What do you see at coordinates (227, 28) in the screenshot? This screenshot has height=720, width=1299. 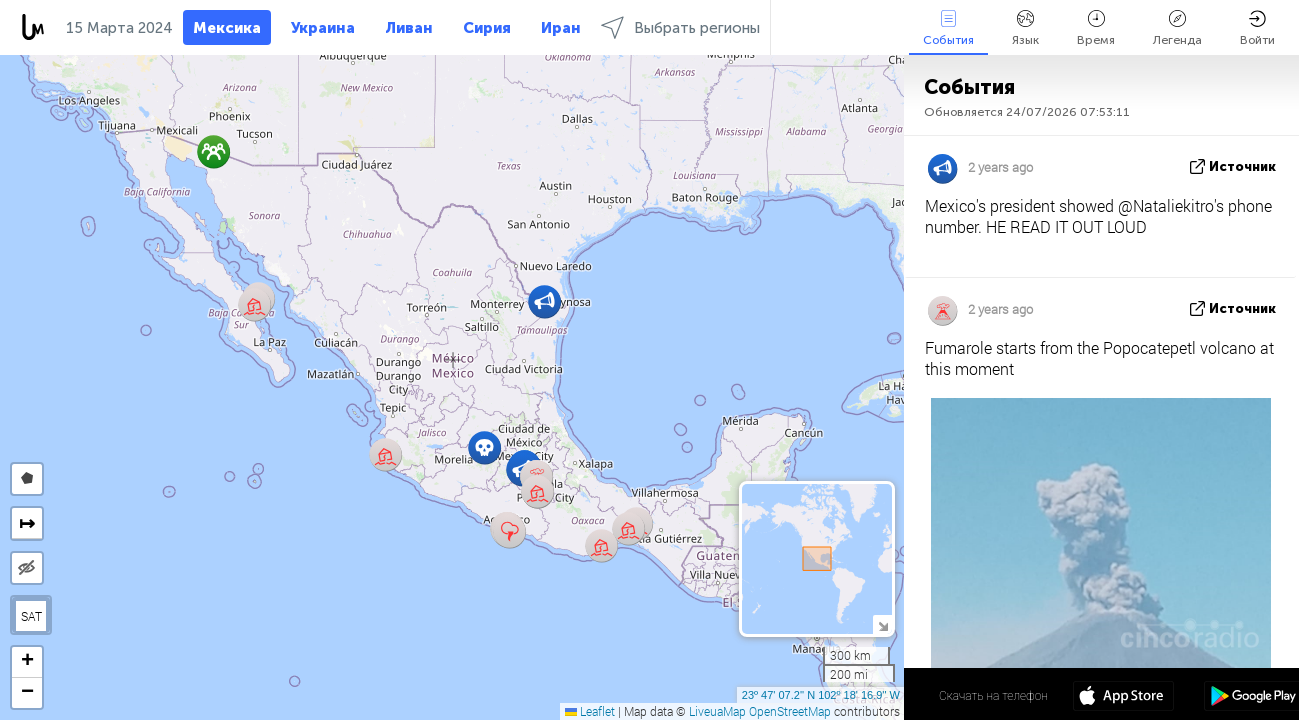 I see `Мексика` at bounding box center [227, 28].